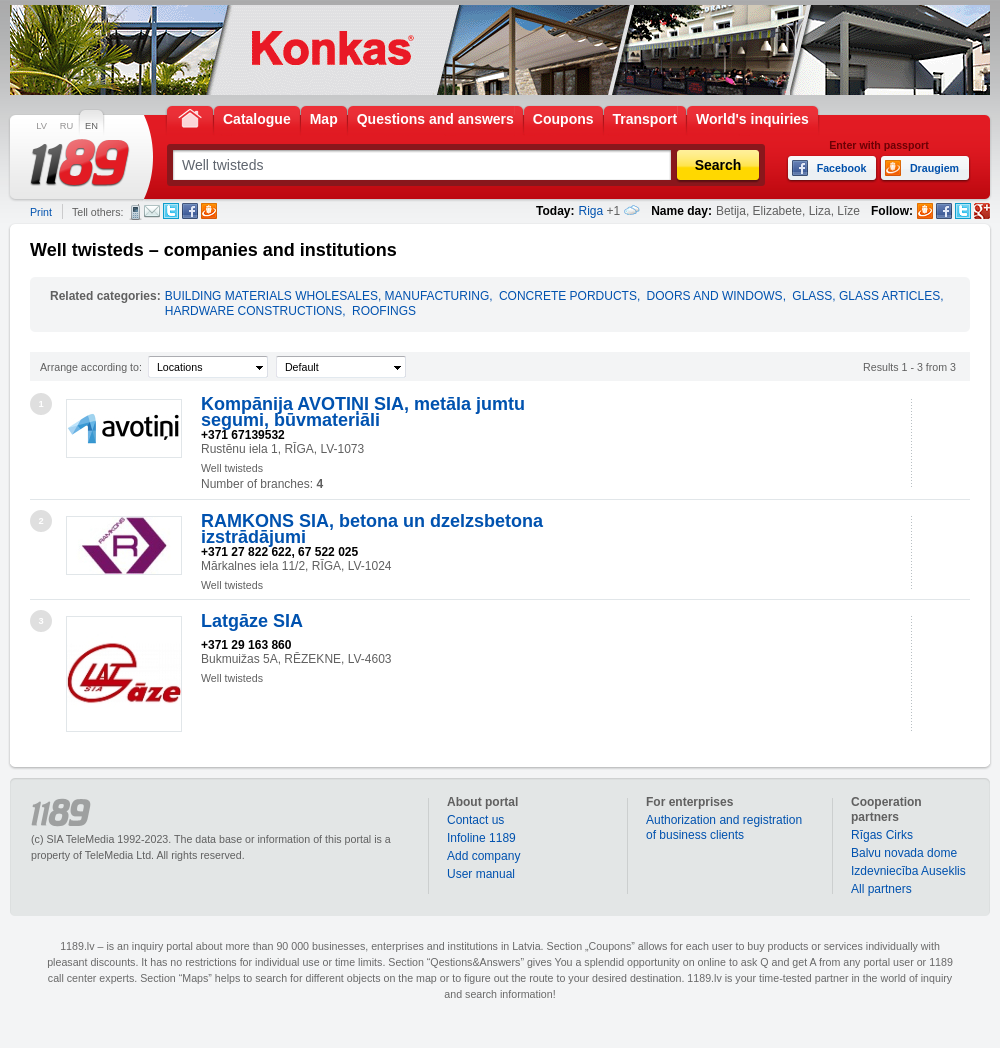  I want to click on Facebook, so click(190, 211).